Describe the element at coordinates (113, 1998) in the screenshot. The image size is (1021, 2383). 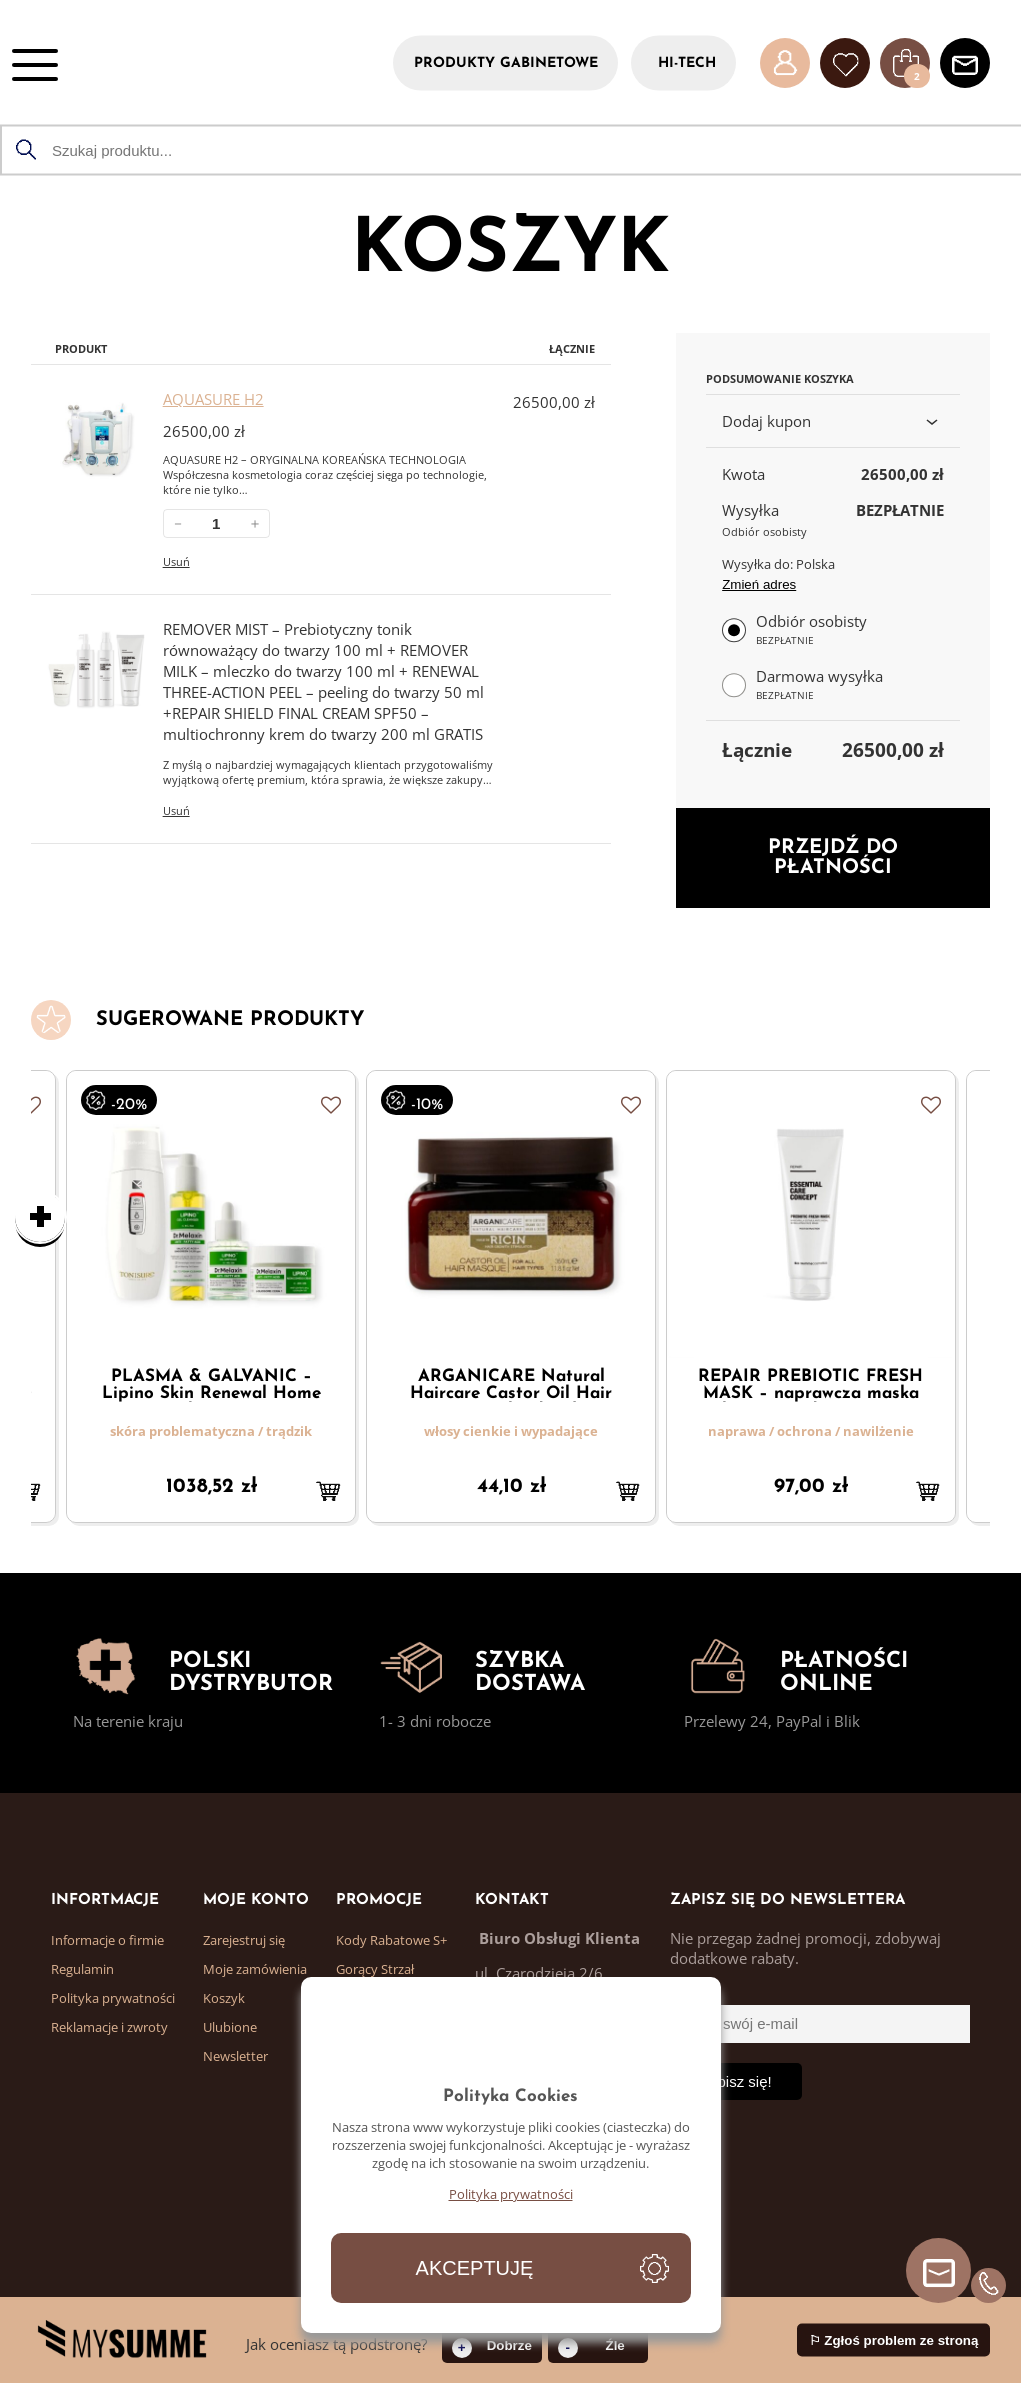
I see `Polityka prywatności` at that location.